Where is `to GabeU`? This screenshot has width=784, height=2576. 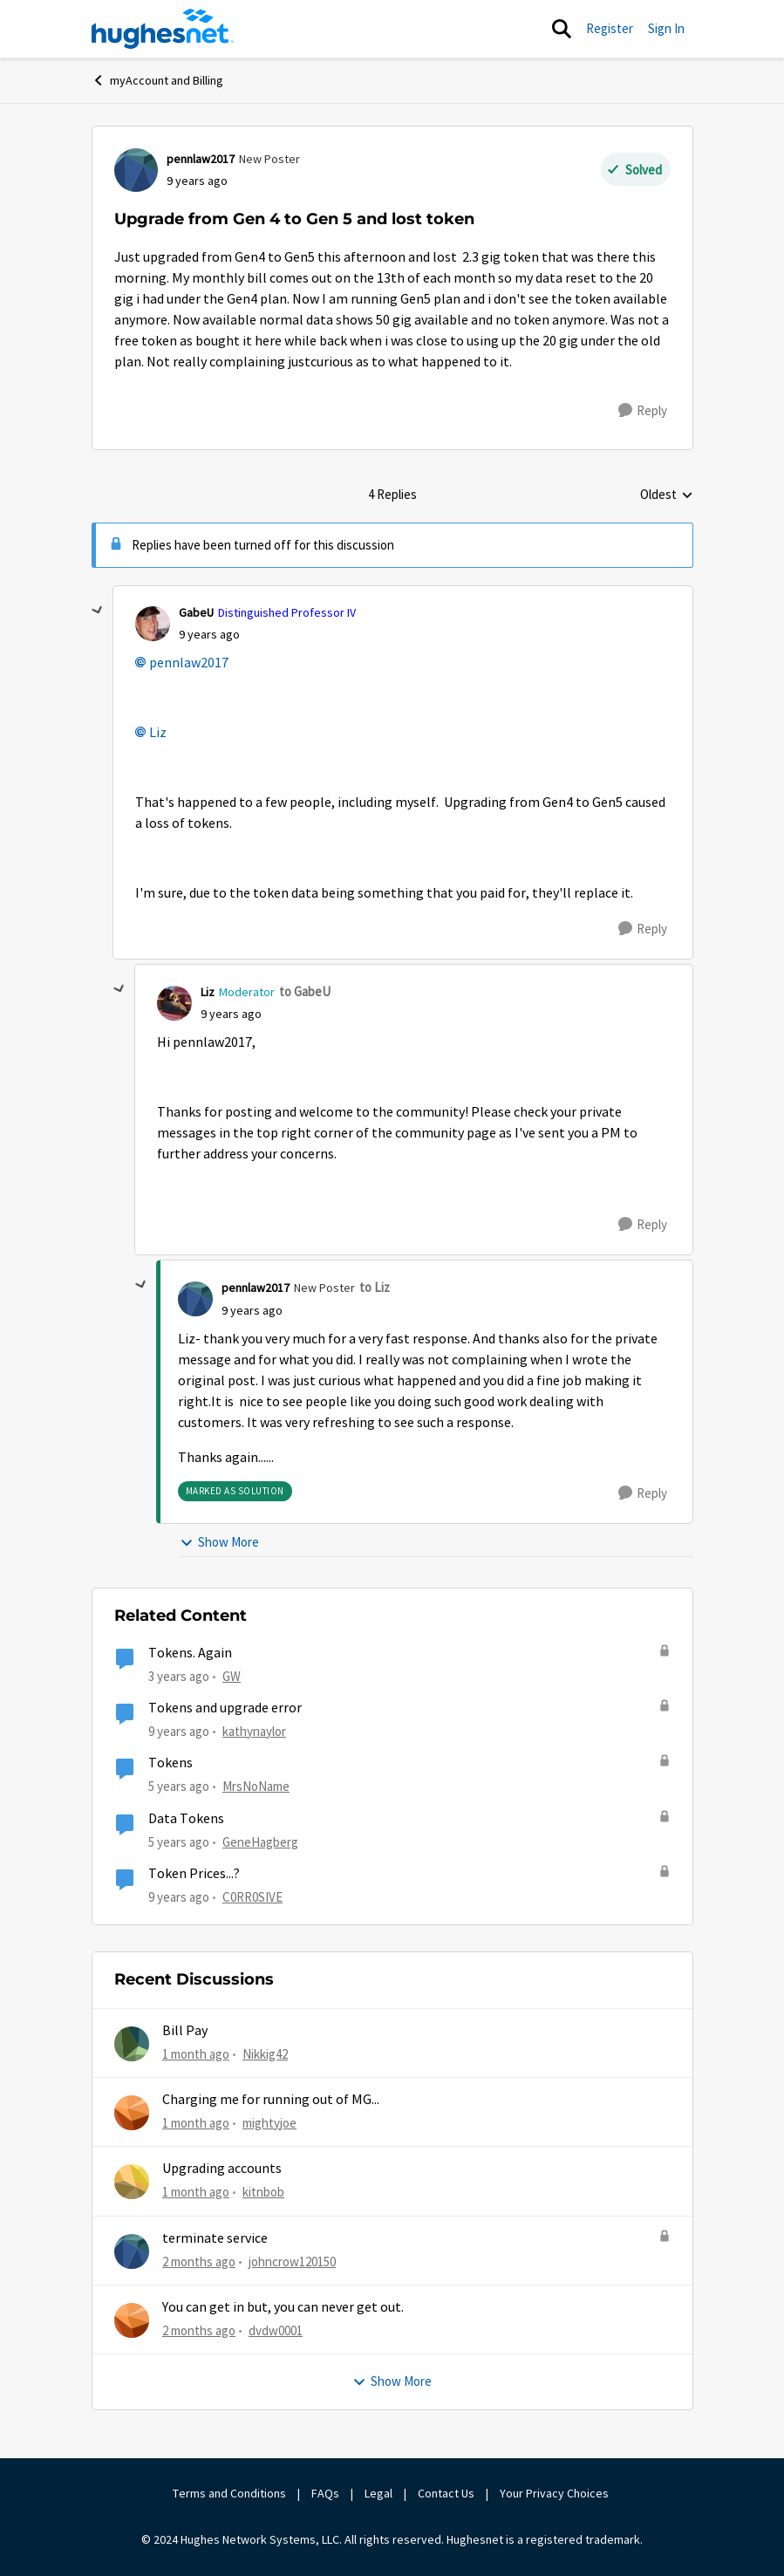 to GabeU is located at coordinates (305, 991).